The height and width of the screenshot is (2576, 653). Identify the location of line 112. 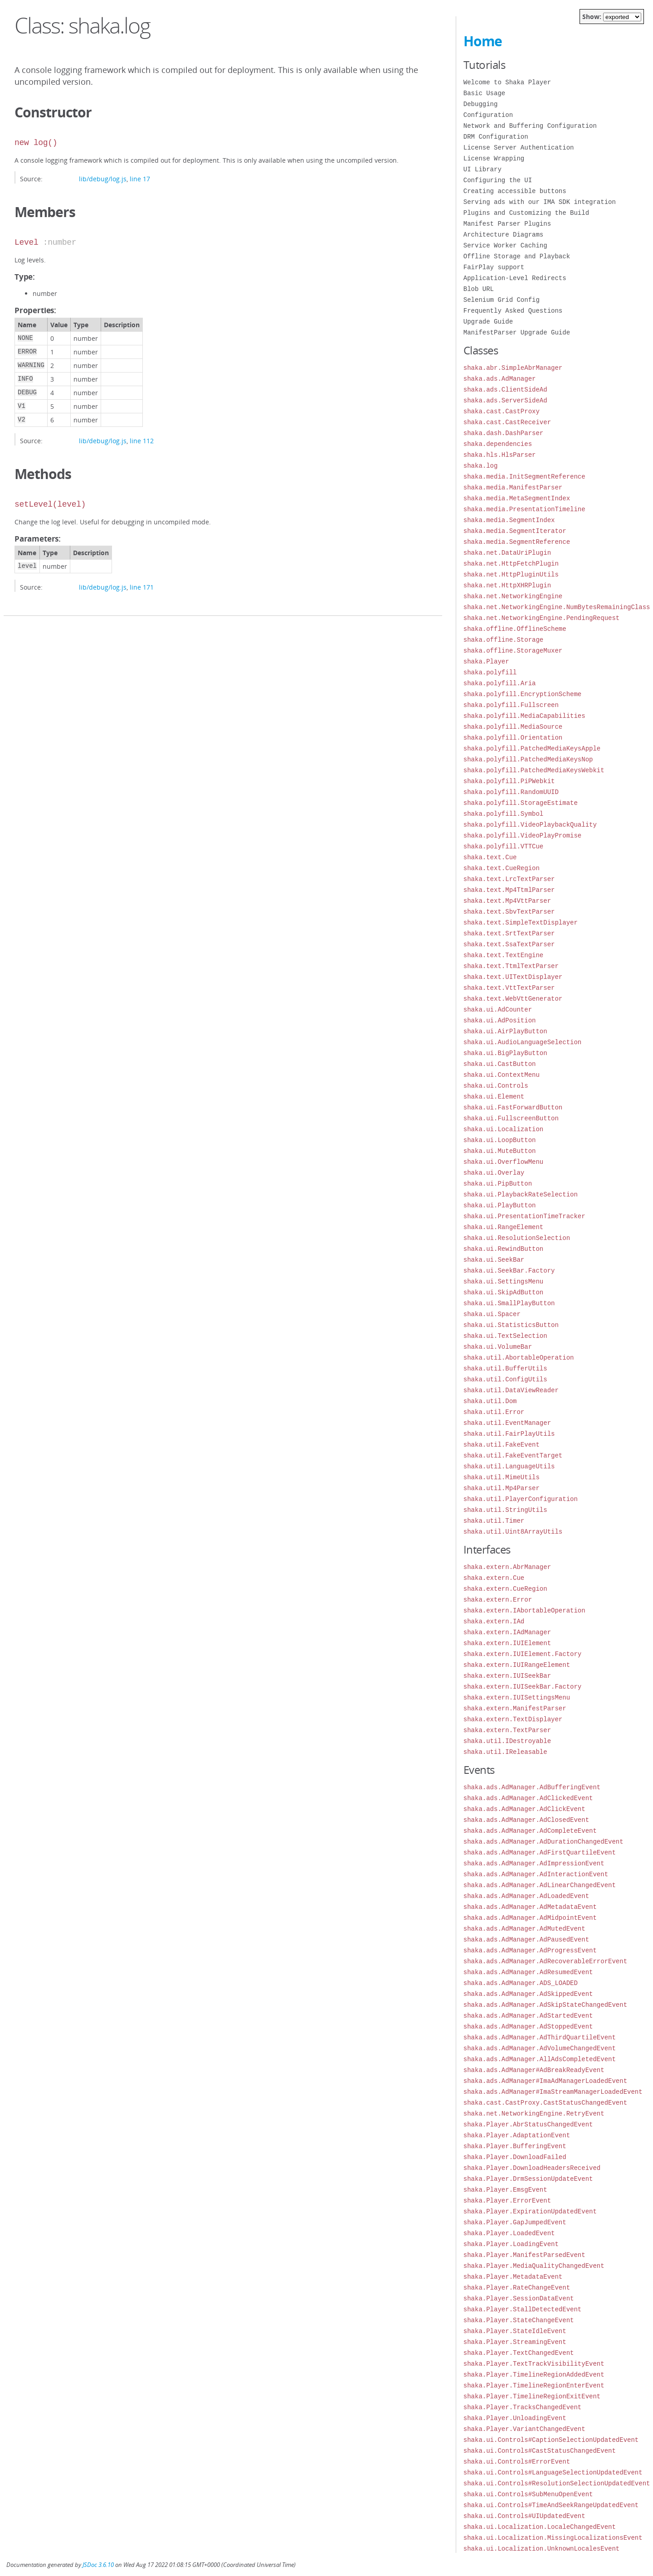
(142, 440).